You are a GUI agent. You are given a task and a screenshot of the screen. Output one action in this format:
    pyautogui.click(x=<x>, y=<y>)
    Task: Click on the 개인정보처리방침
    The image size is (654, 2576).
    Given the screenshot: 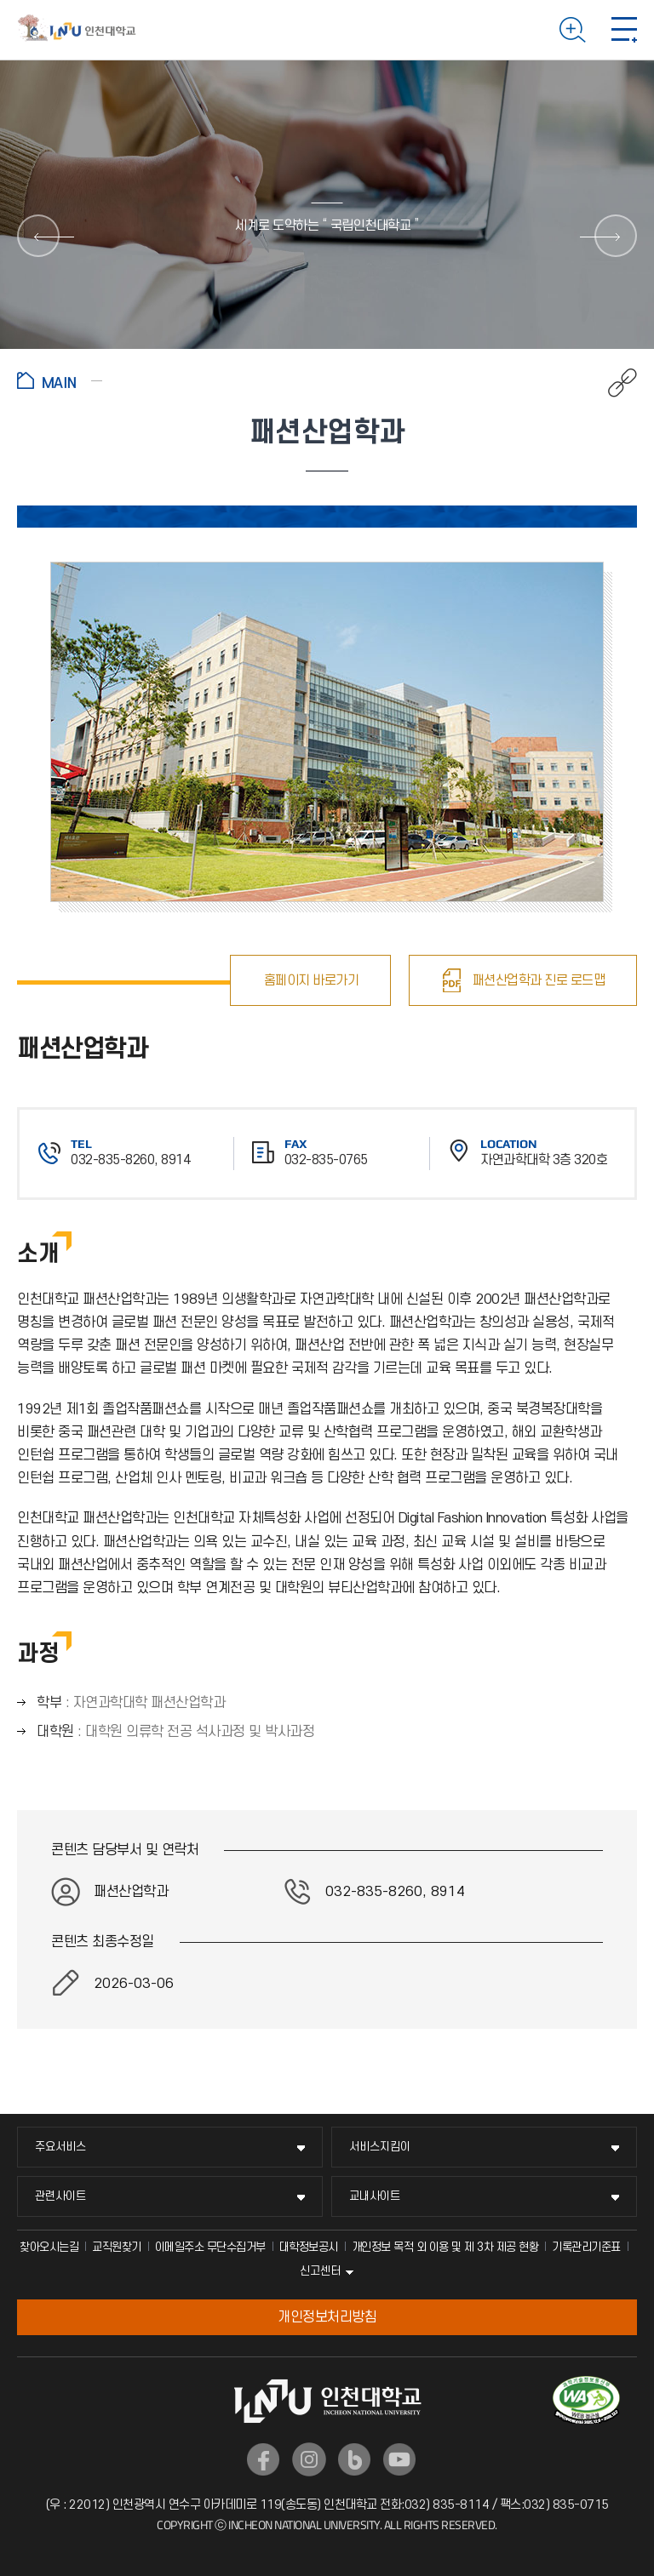 What is the action you would take?
    pyautogui.click(x=327, y=2317)
    